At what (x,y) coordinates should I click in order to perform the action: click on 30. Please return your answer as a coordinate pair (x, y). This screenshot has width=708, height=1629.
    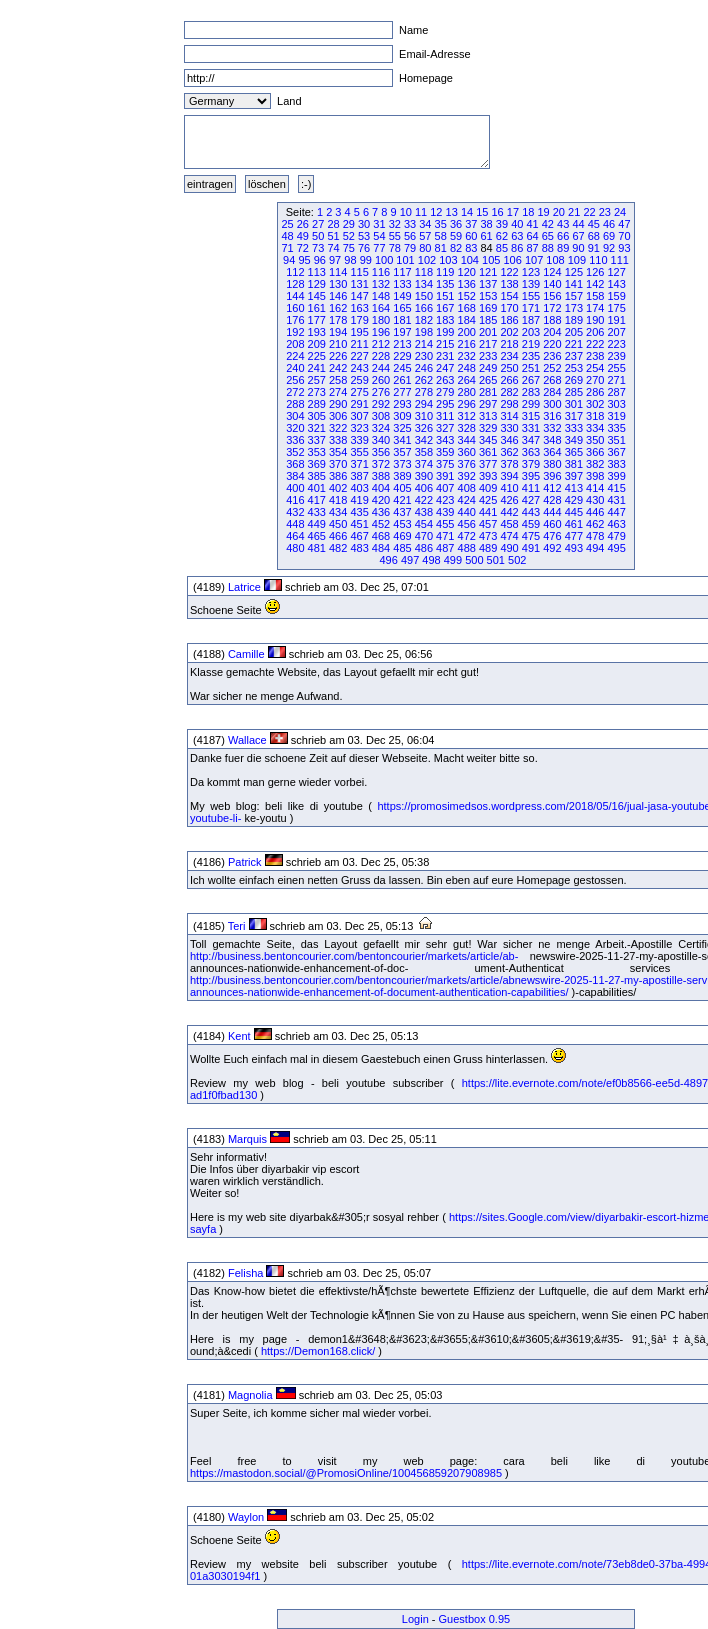
    Looking at the image, I should click on (364, 224).